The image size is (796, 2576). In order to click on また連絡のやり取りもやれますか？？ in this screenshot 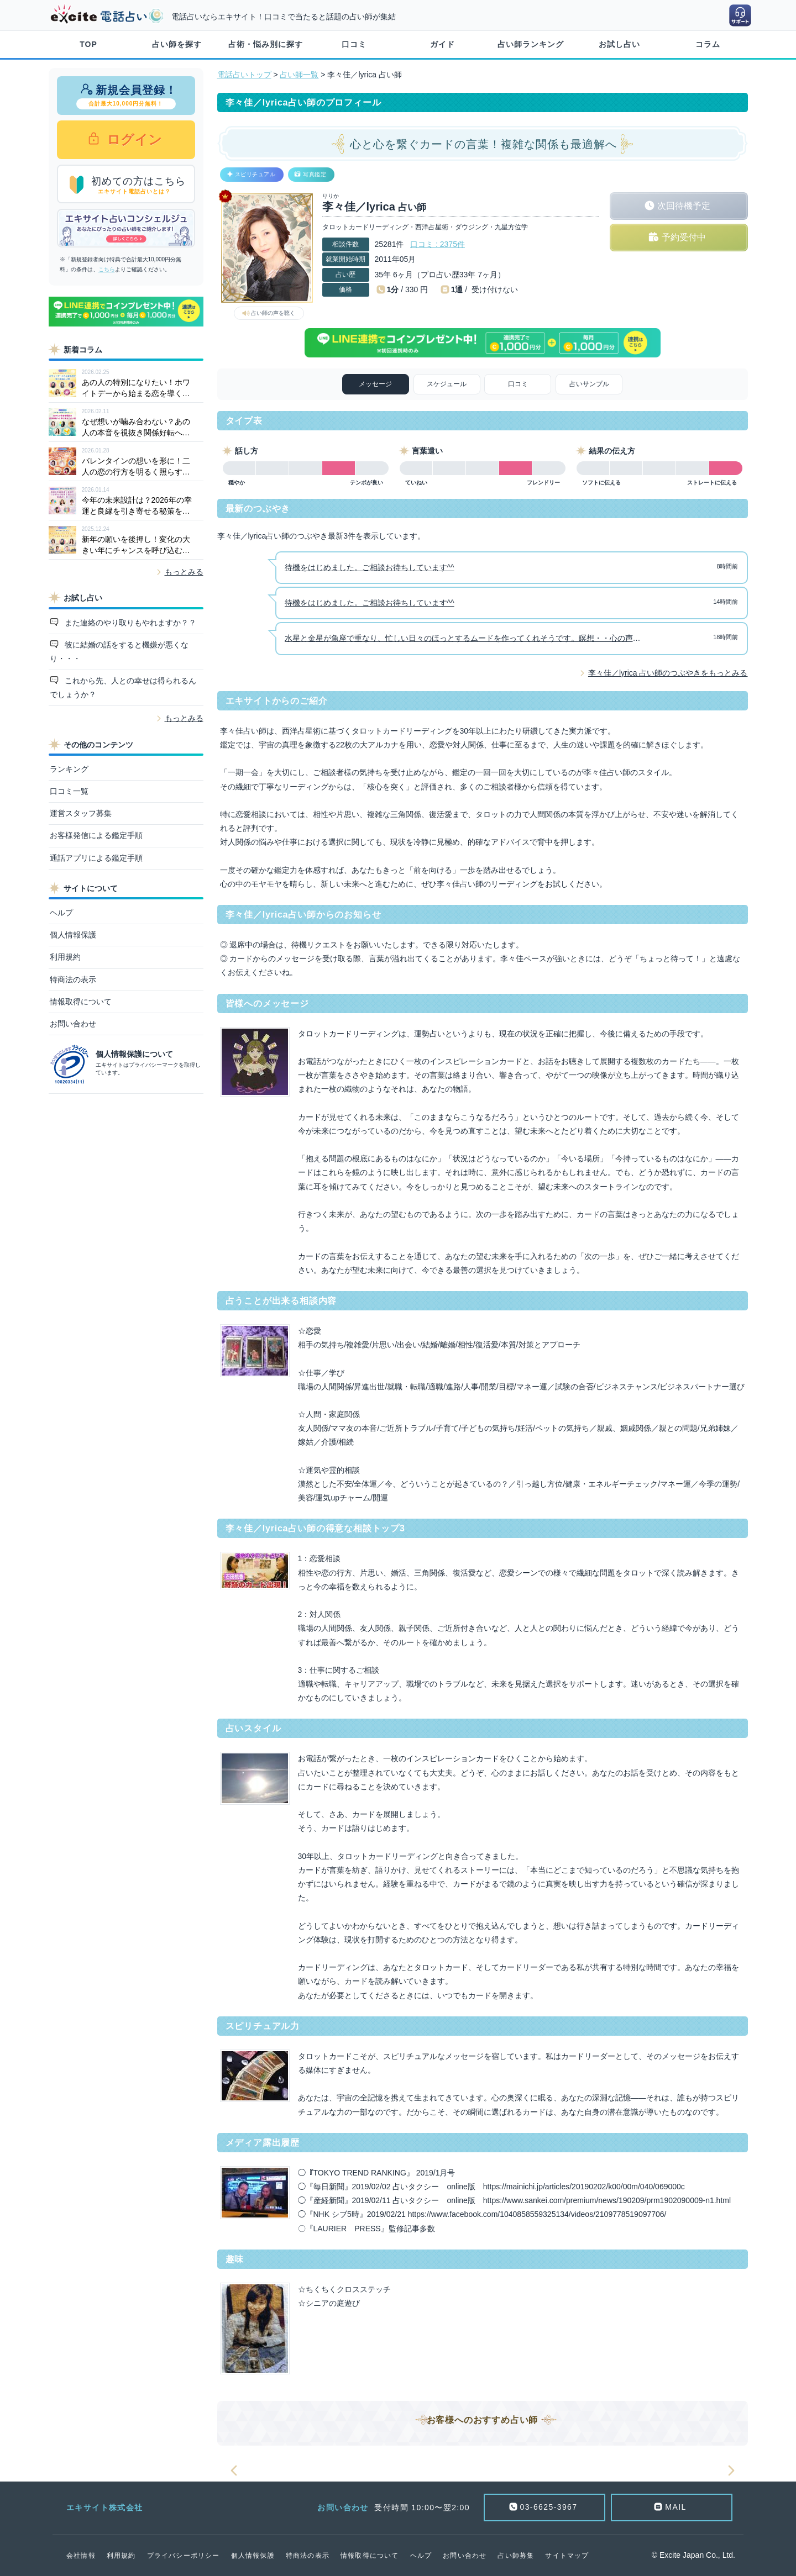, I will do `click(129, 622)`.